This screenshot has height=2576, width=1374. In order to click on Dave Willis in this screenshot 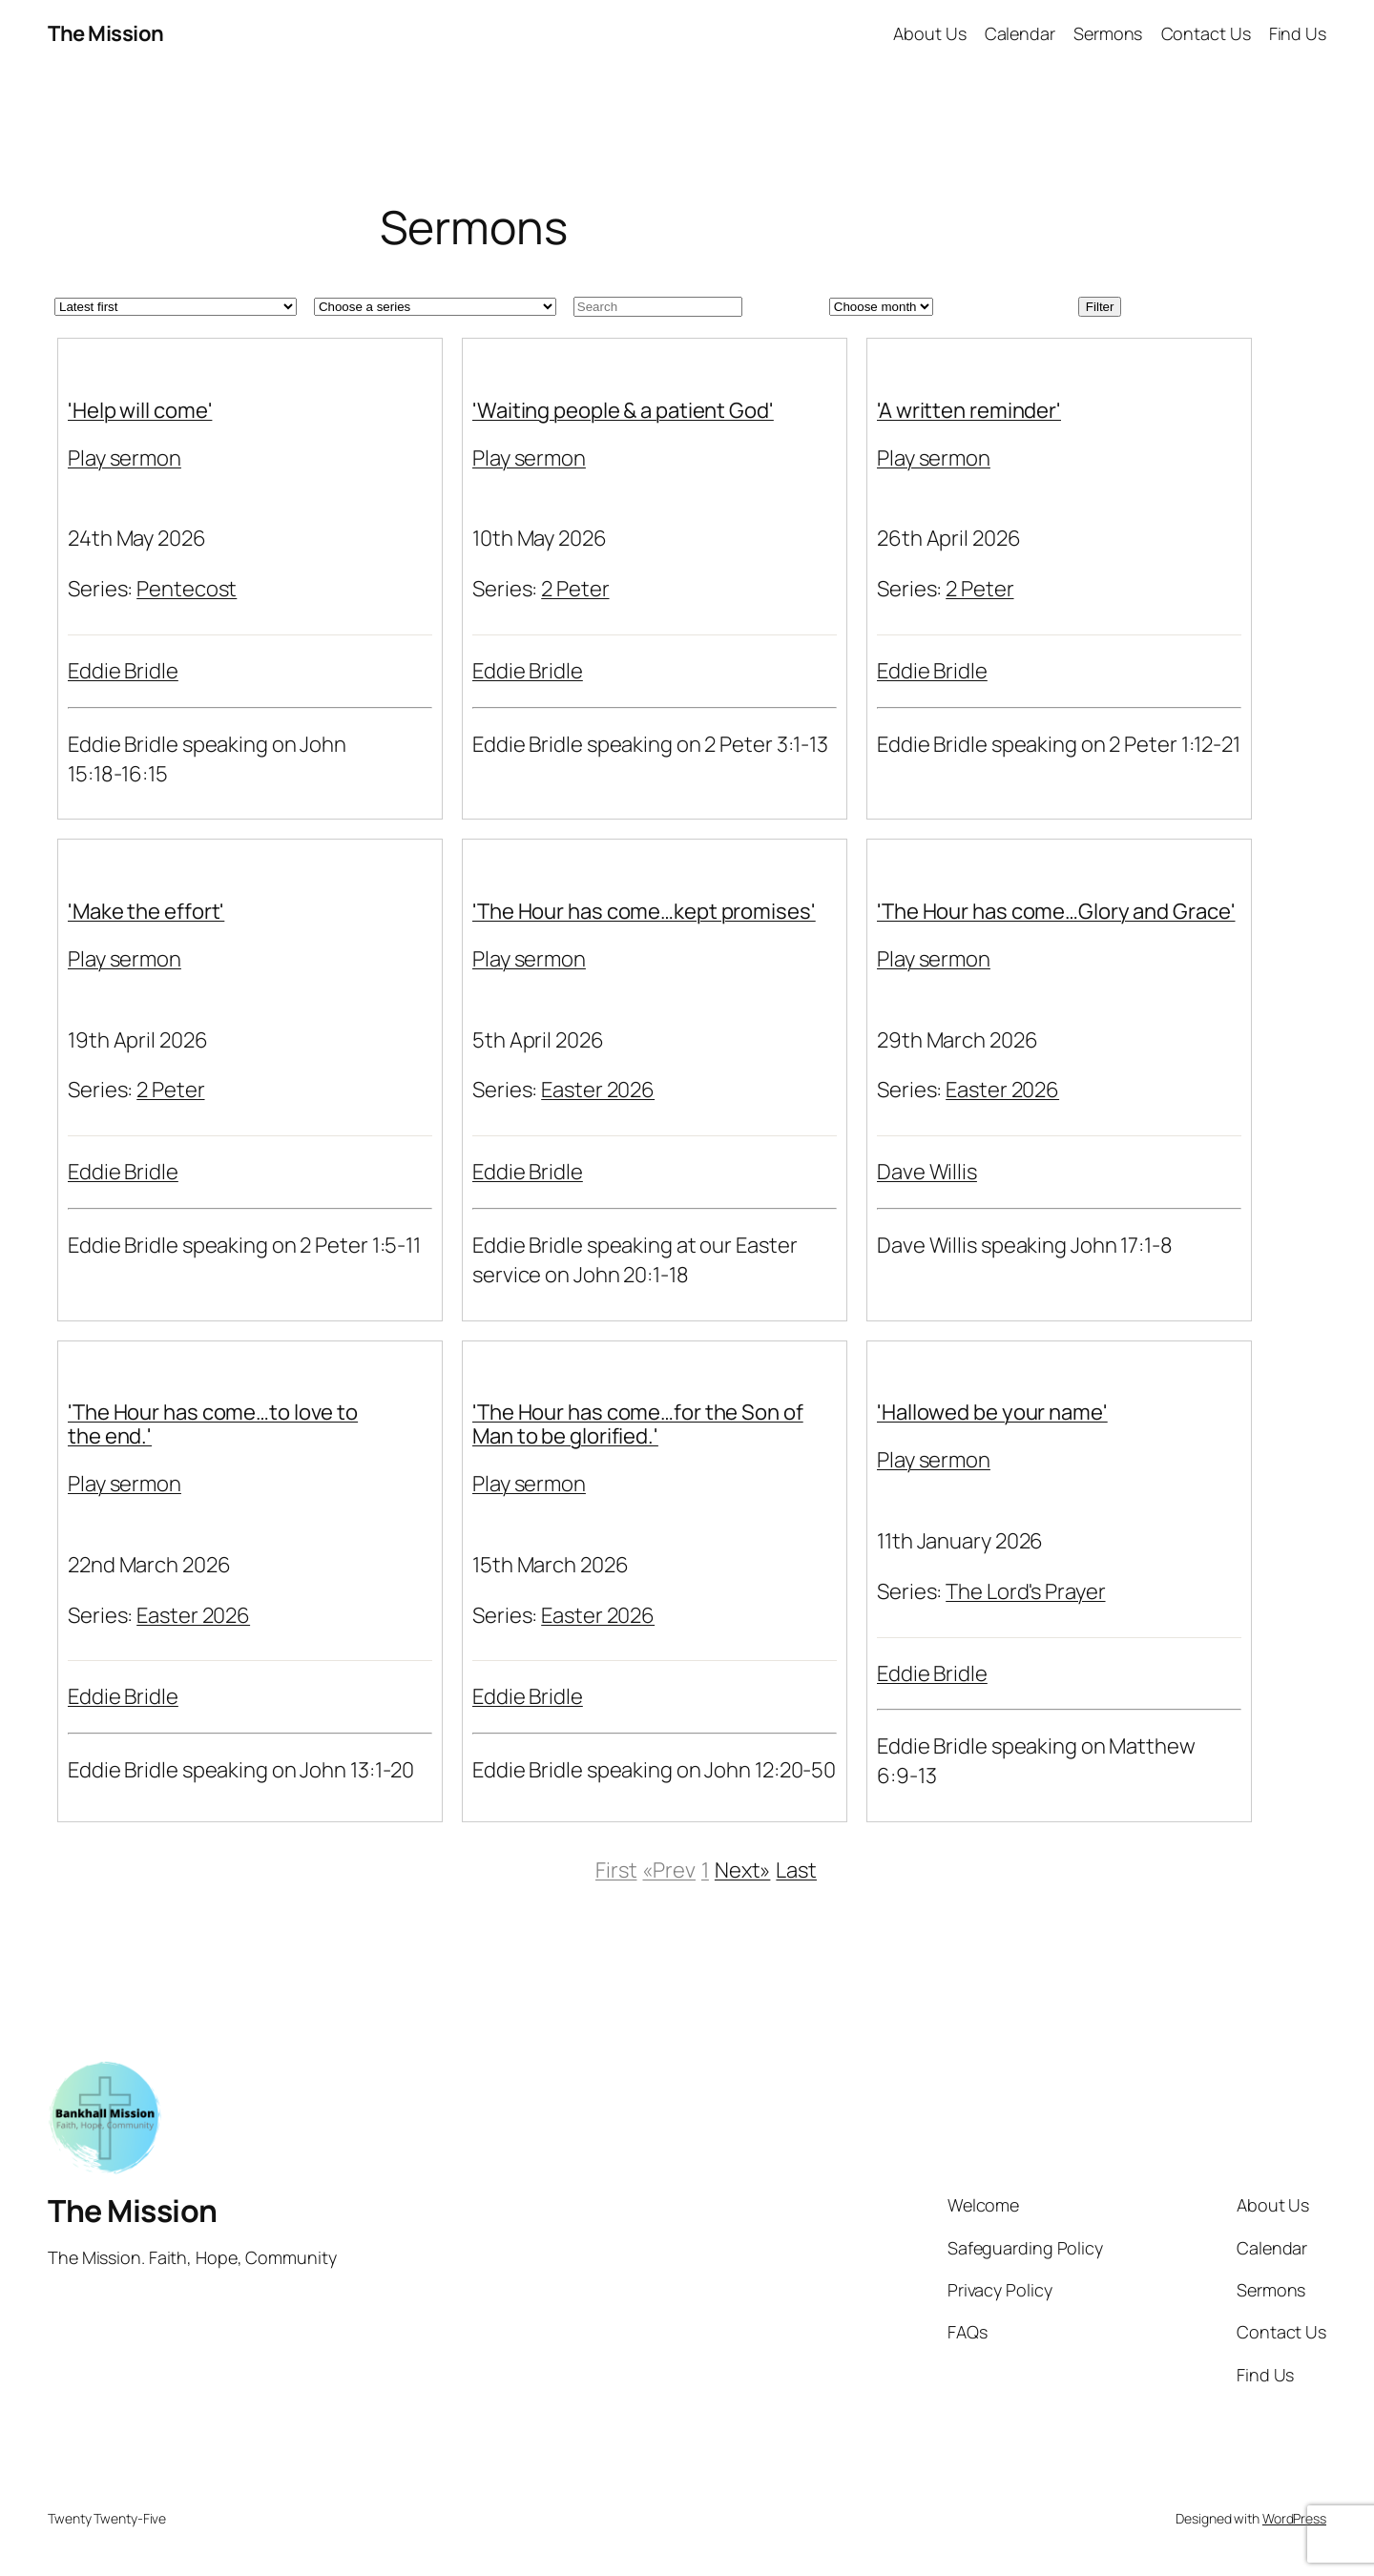, I will do `click(927, 1171)`.